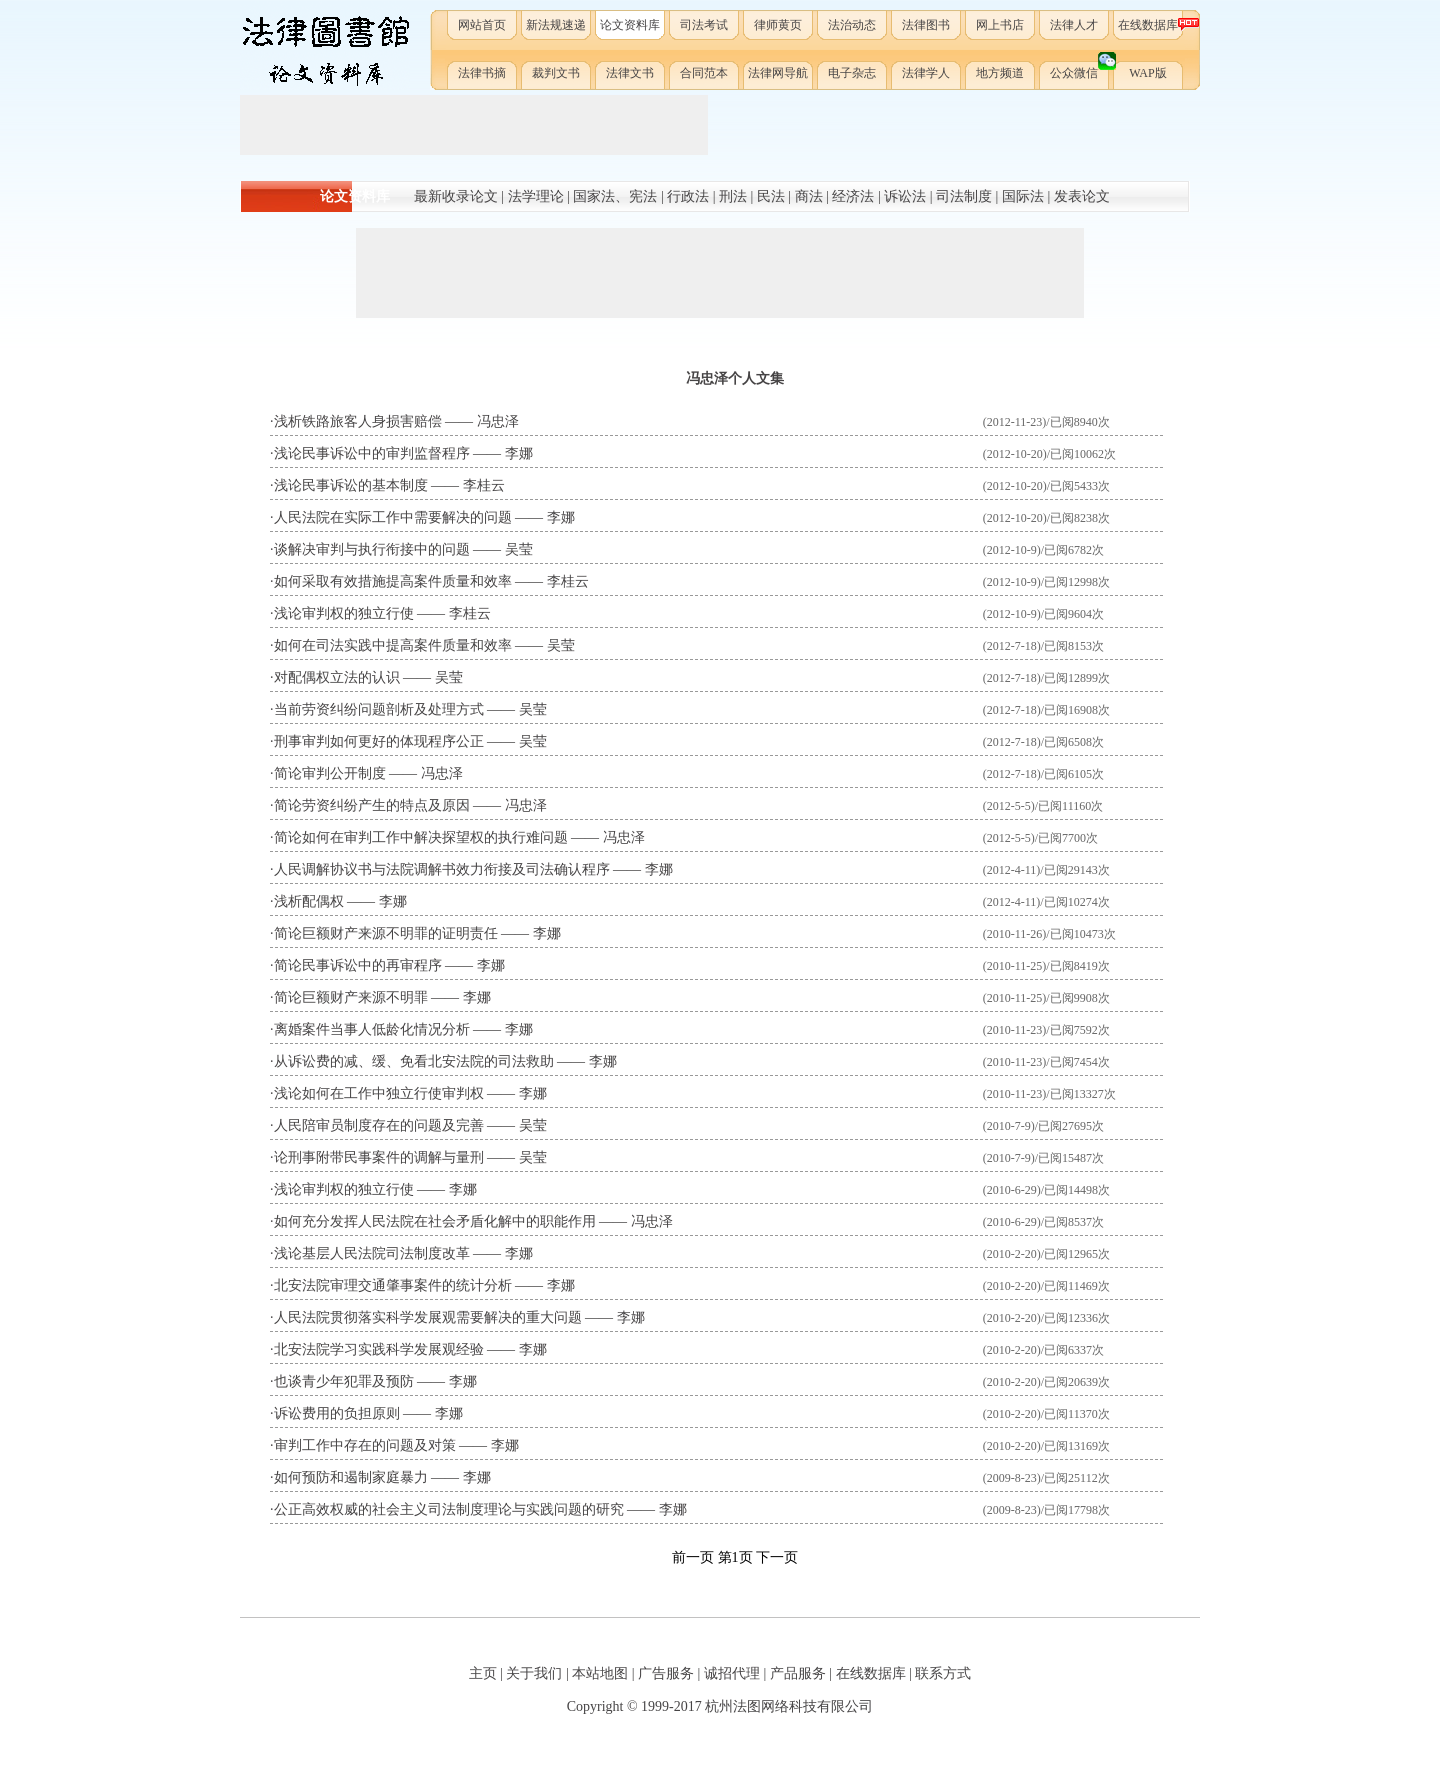 The image size is (1440, 1780). Describe the element at coordinates (1151, 24) in the screenshot. I see `在线数据库` at that location.